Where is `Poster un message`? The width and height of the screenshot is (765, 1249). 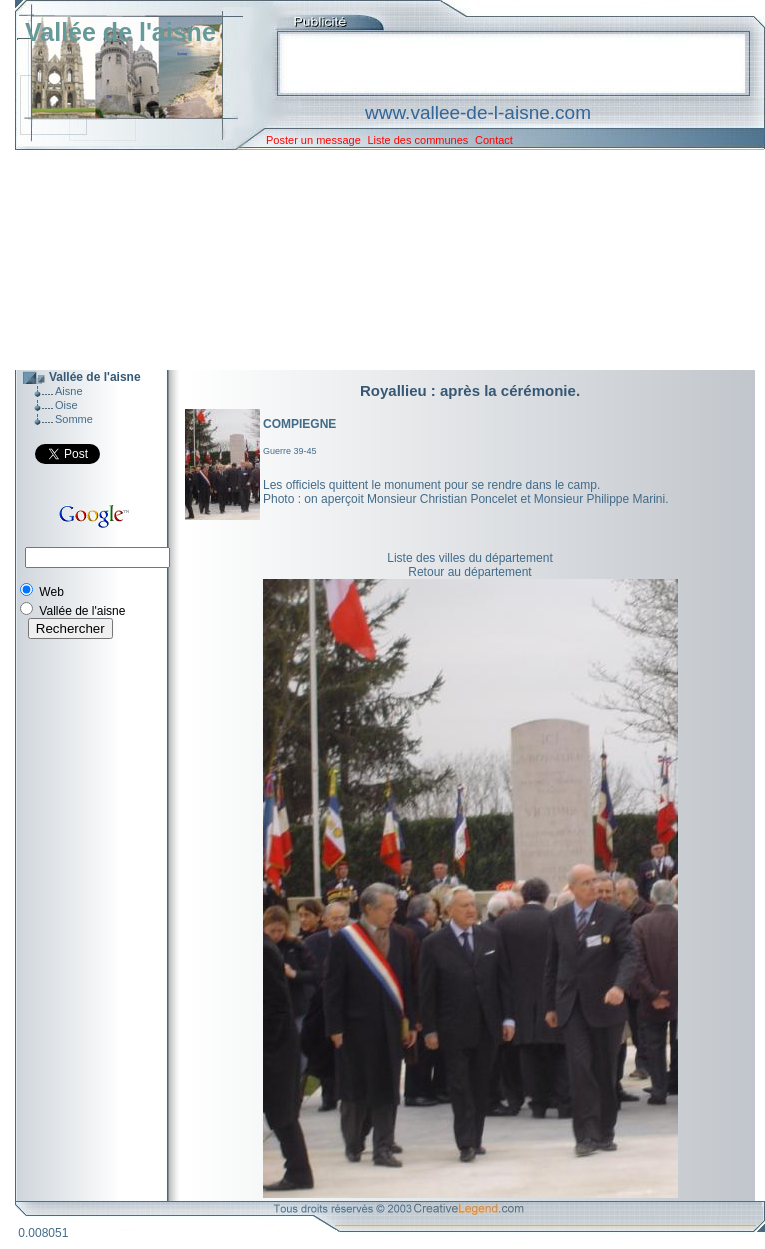
Poster un message is located at coordinates (313, 140).